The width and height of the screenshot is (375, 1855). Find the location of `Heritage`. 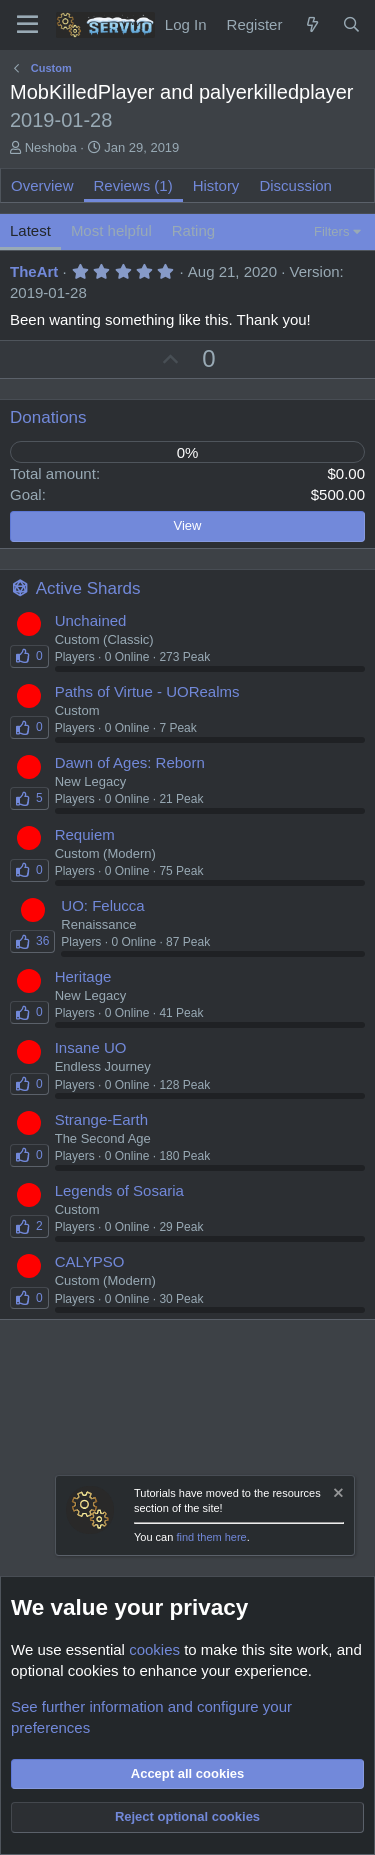

Heritage is located at coordinates (83, 976).